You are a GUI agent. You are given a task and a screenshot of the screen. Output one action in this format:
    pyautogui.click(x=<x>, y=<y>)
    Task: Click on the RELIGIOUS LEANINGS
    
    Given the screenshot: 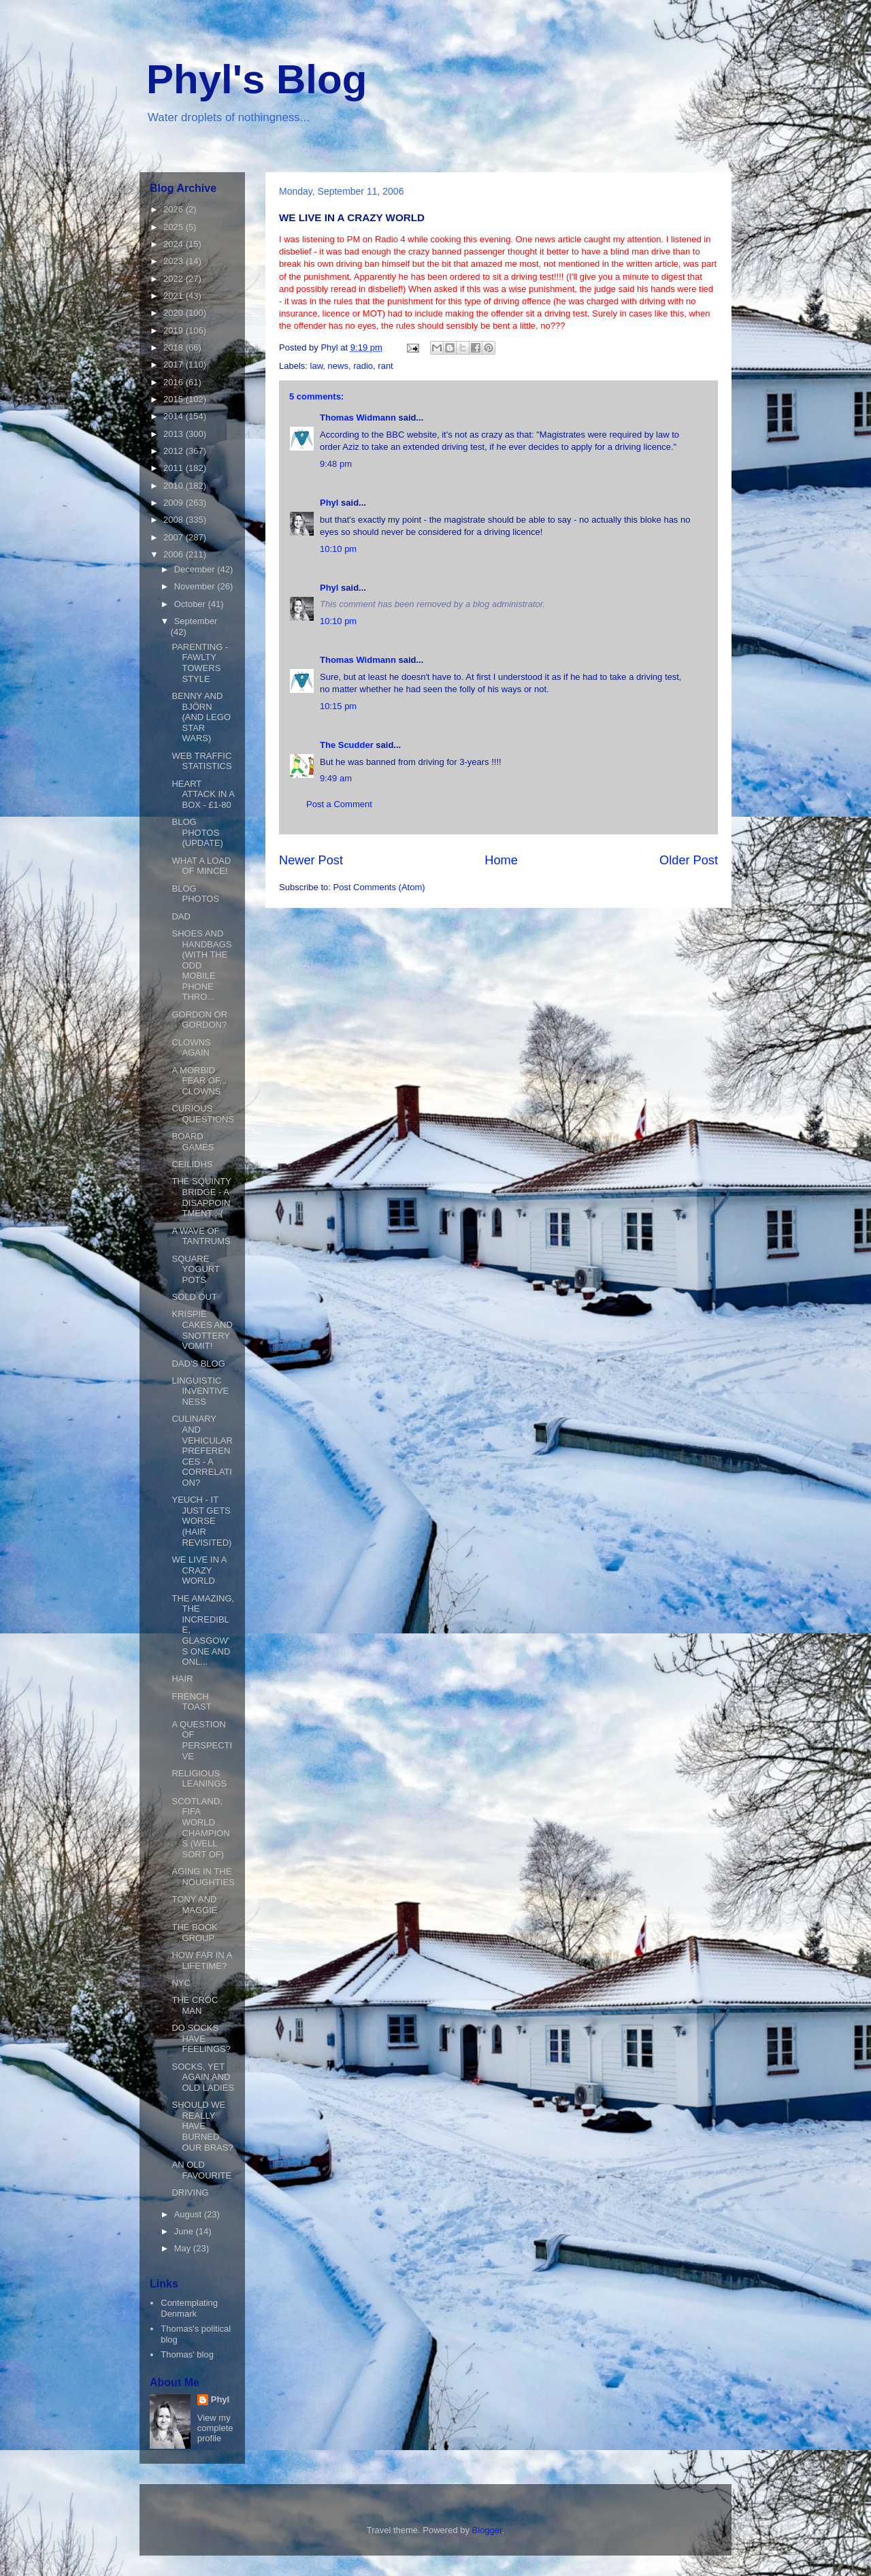 What is the action you would take?
    pyautogui.click(x=199, y=1778)
    